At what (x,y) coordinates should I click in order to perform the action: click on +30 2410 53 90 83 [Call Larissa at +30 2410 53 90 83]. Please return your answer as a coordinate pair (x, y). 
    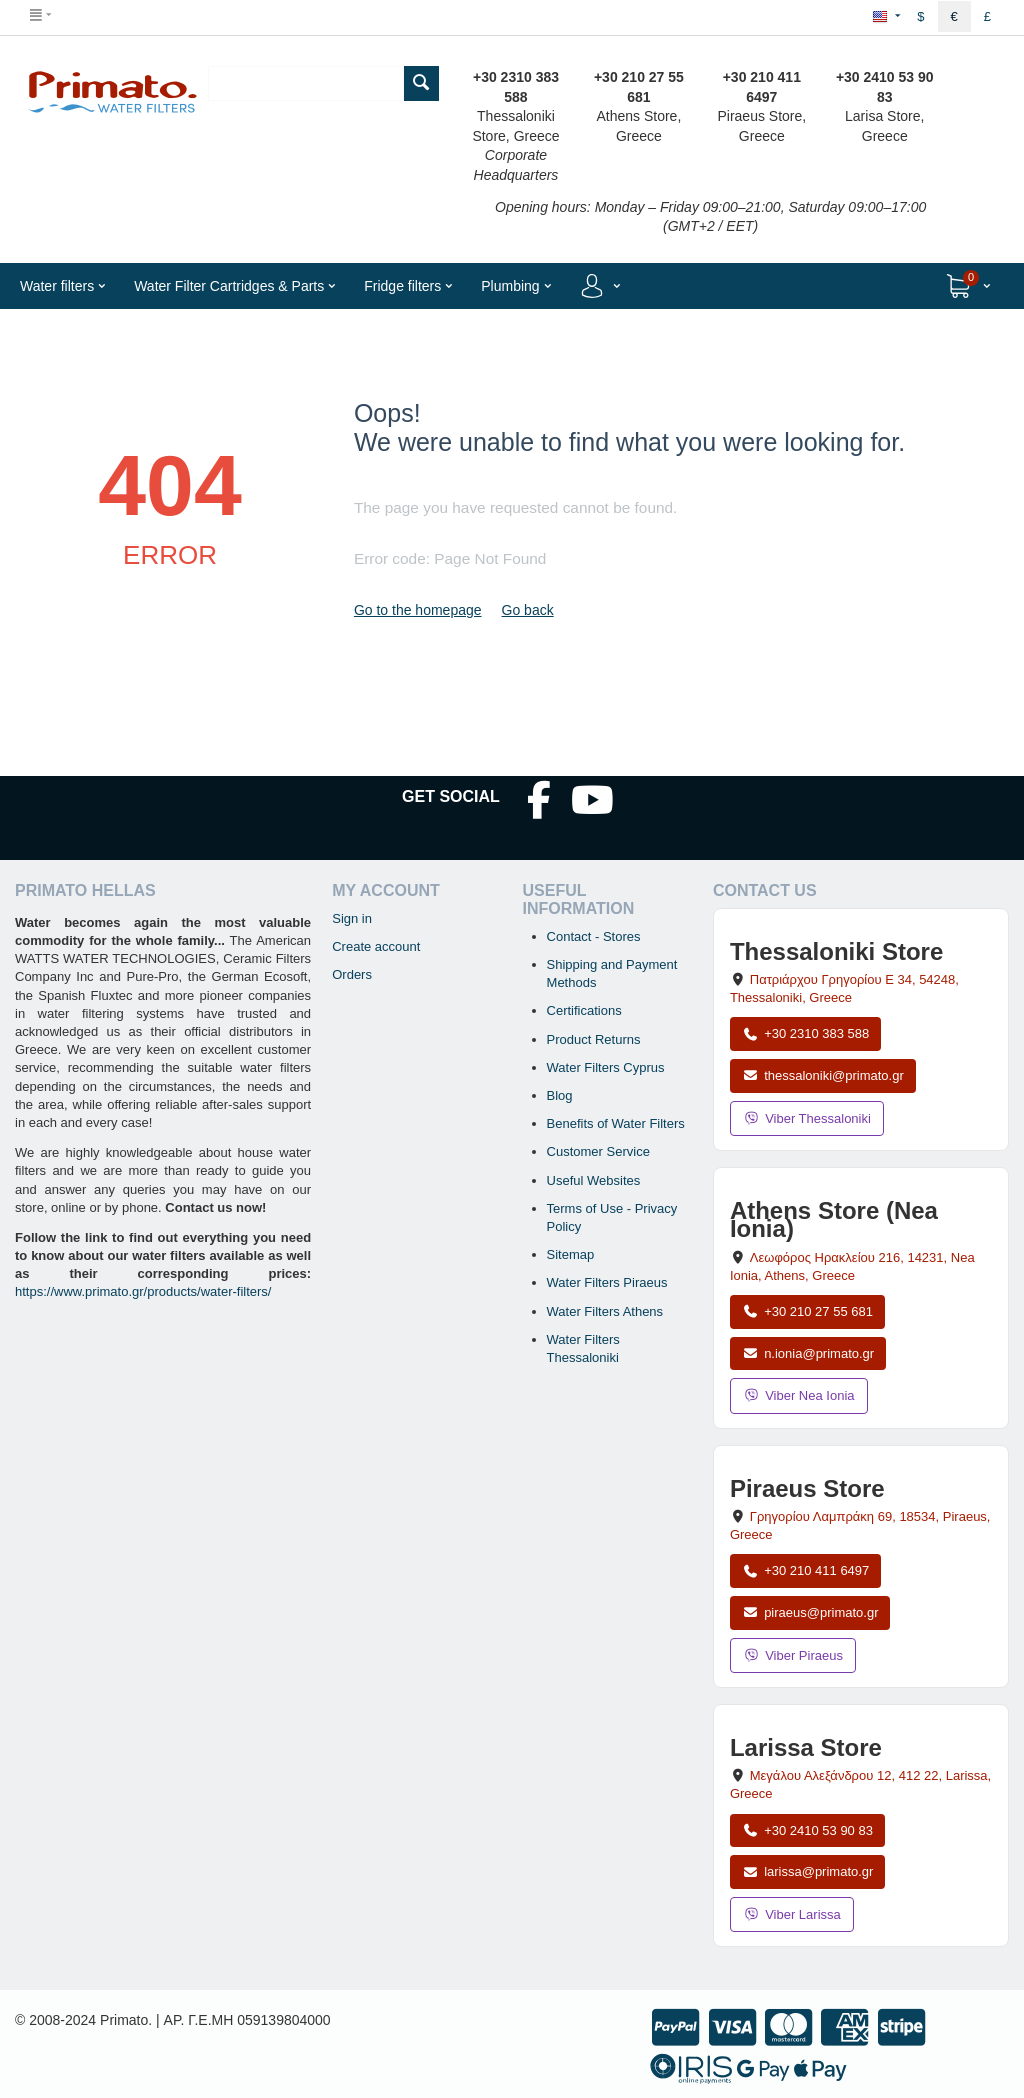
    Looking at the image, I should click on (807, 1830).